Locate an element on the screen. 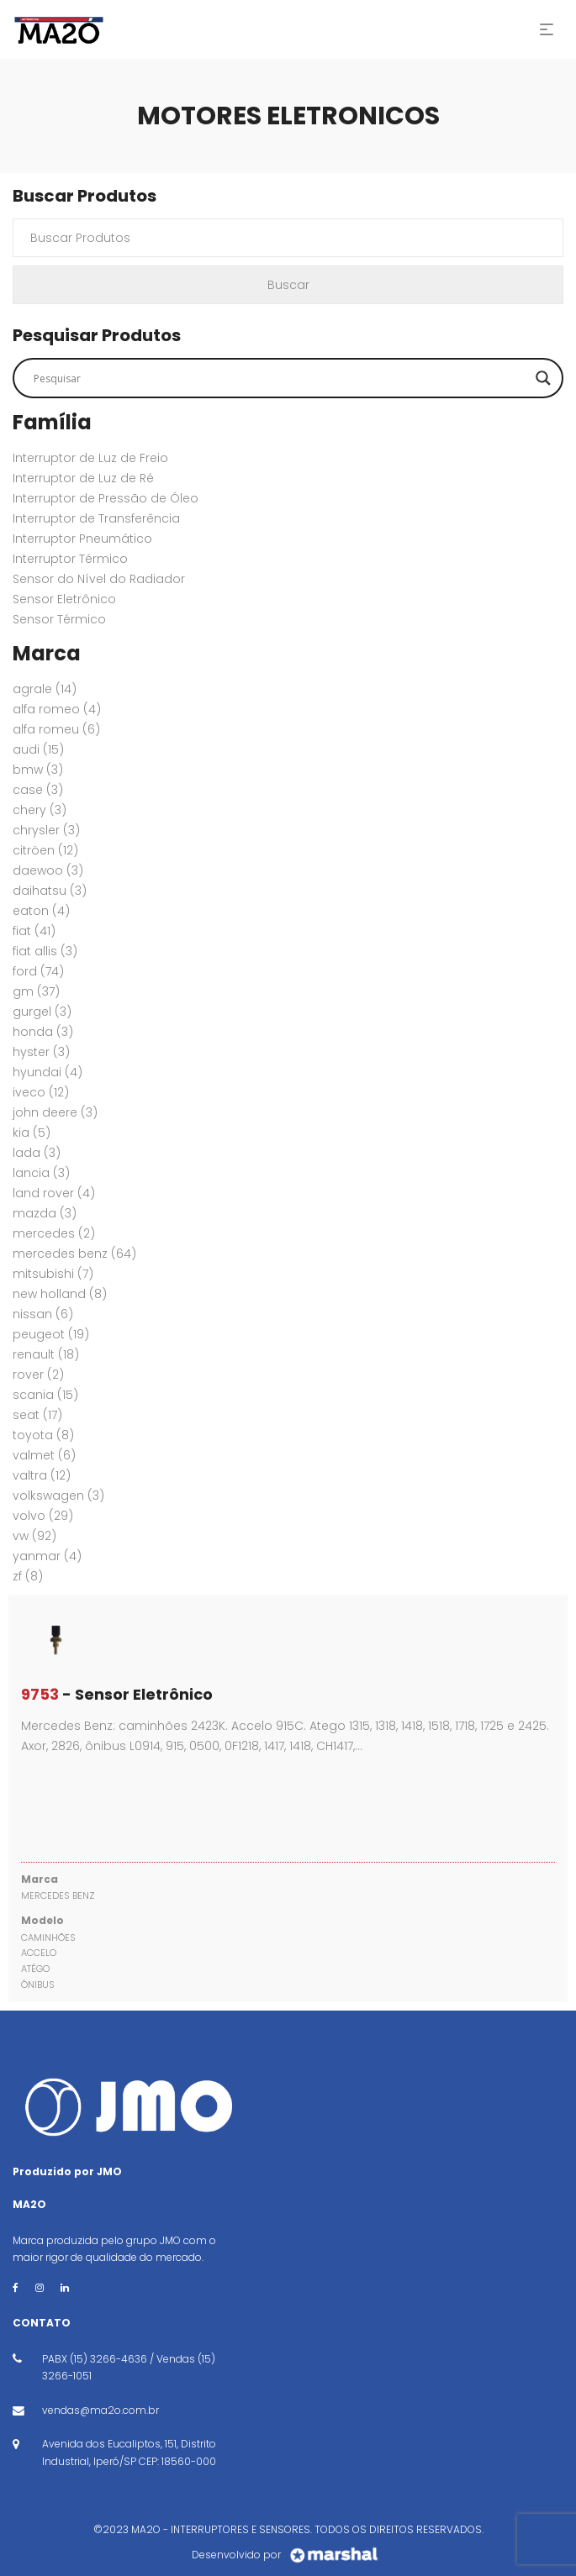 This screenshot has width=576, height=2576. Interruptor de Luz de Freio is located at coordinates (90, 457).